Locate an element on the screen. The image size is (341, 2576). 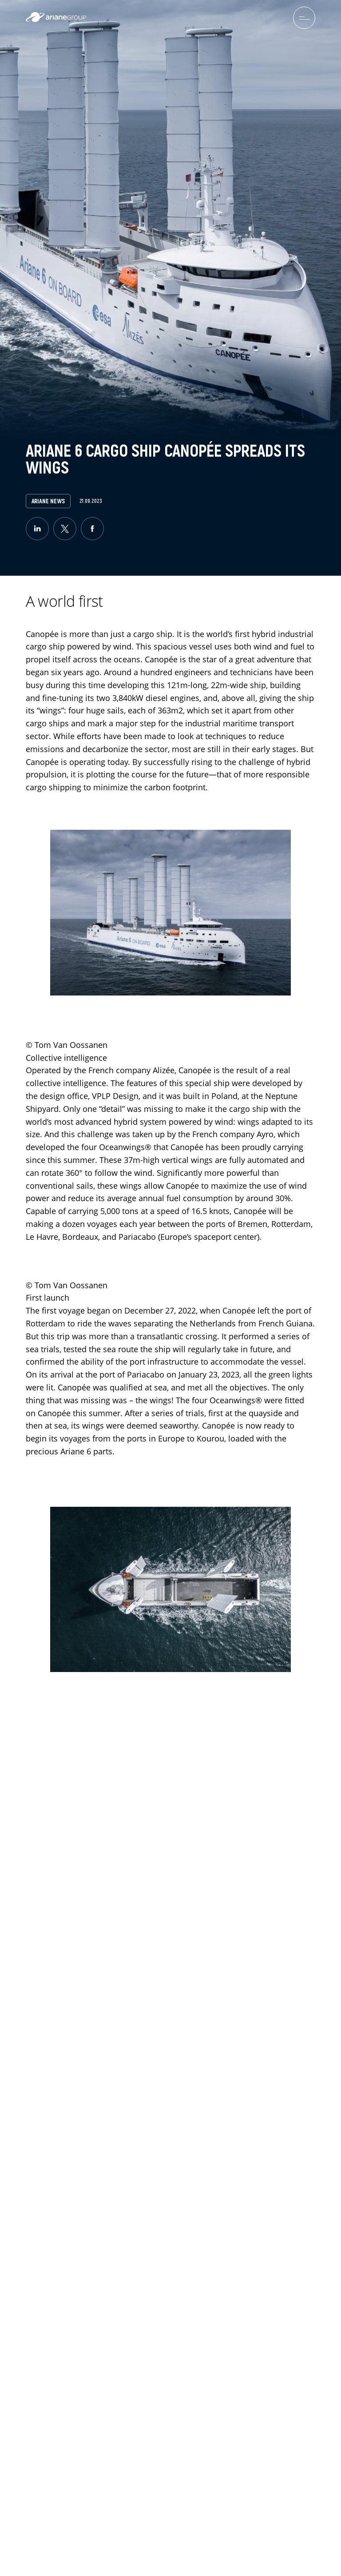
[twitter] is located at coordinates (64, 528).